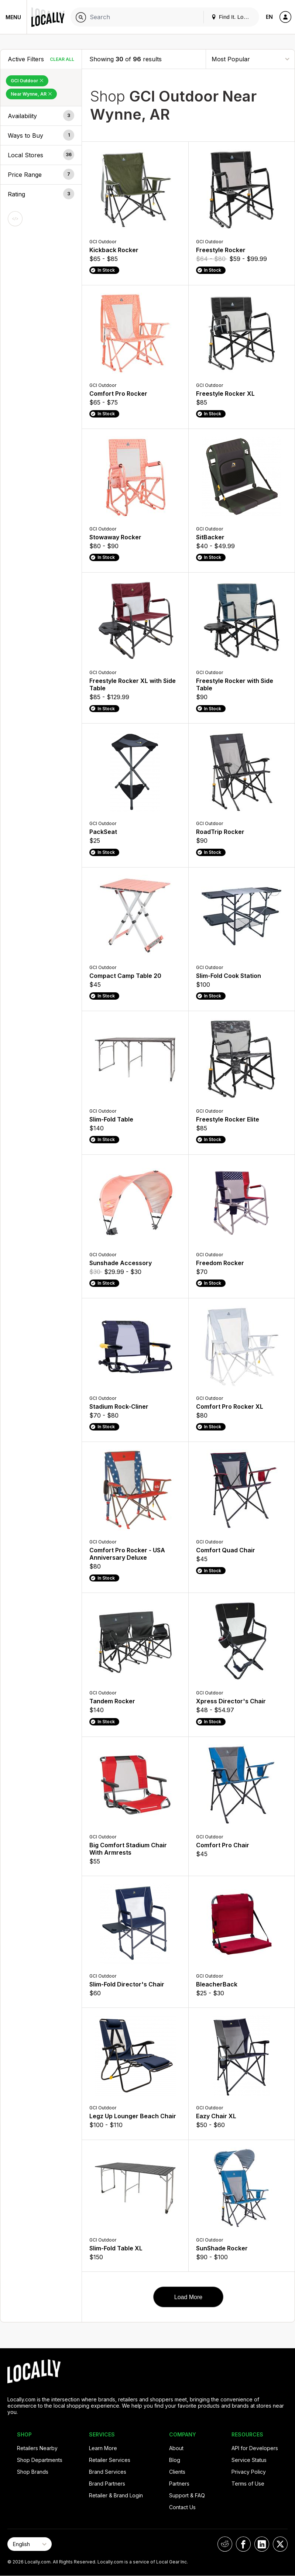 Image resolution: width=295 pixels, height=2576 pixels. I want to click on Support & FAQ, so click(187, 2495).